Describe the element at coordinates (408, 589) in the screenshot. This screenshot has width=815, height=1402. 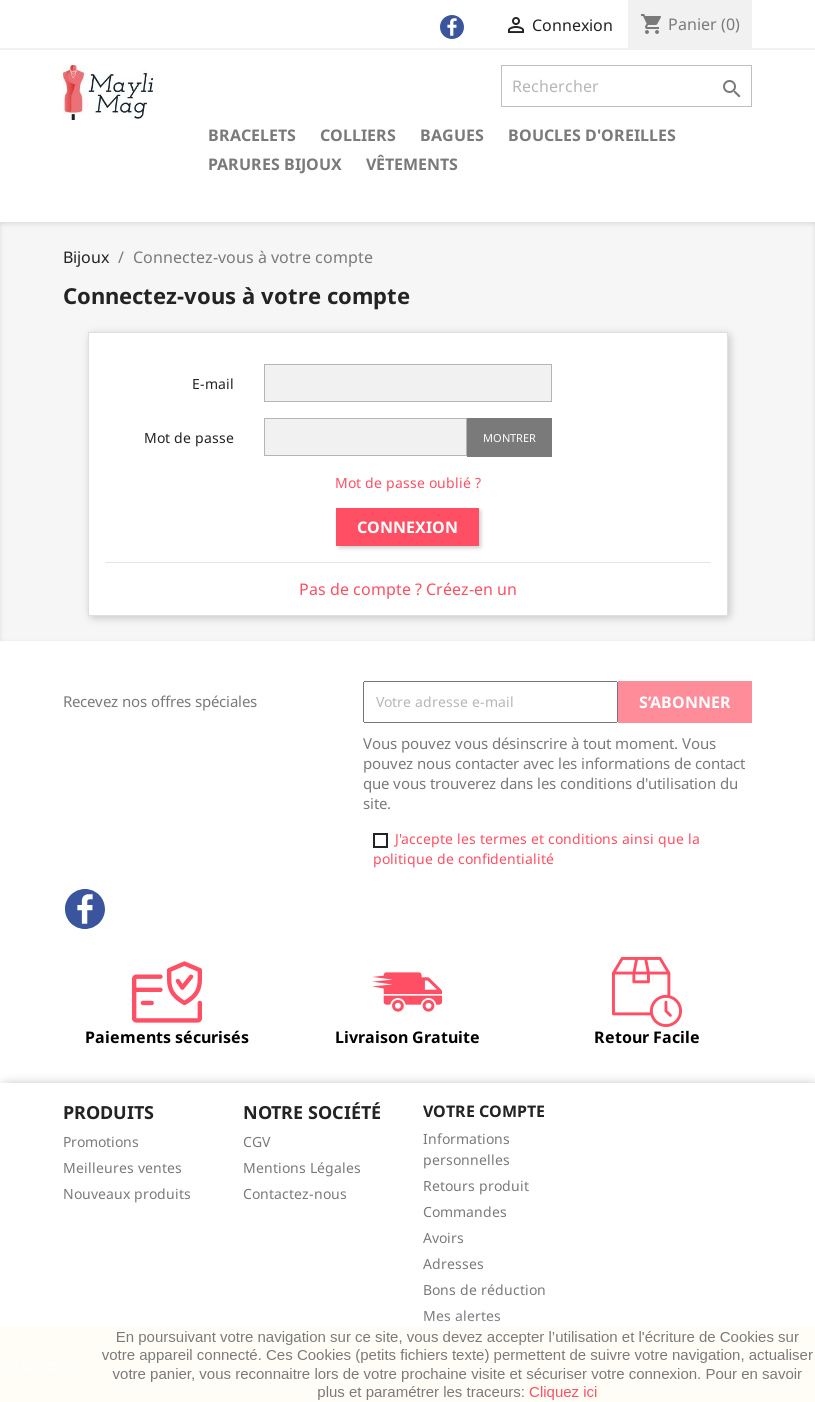
I see `Pas de compte ? Créez-en un` at that location.